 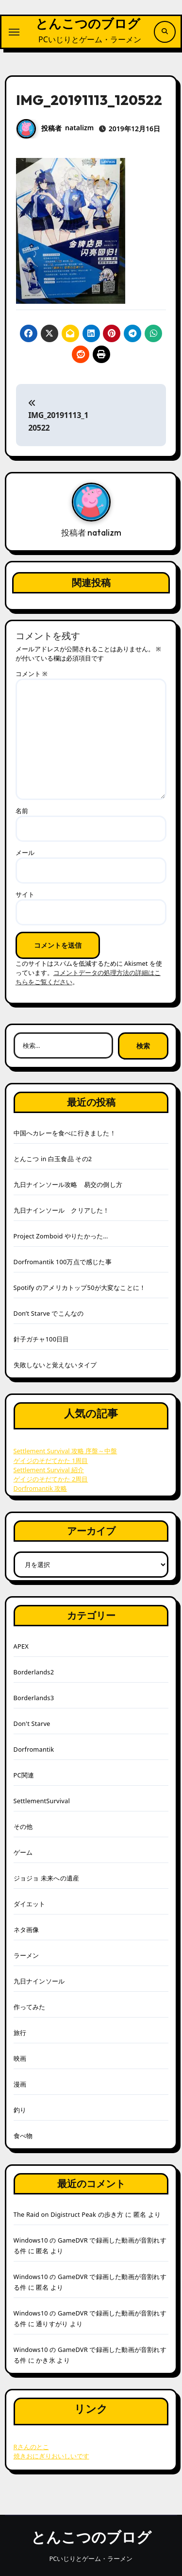 I want to click on 焼きおにぎりおいしいです, so click(x=51, y=2456).